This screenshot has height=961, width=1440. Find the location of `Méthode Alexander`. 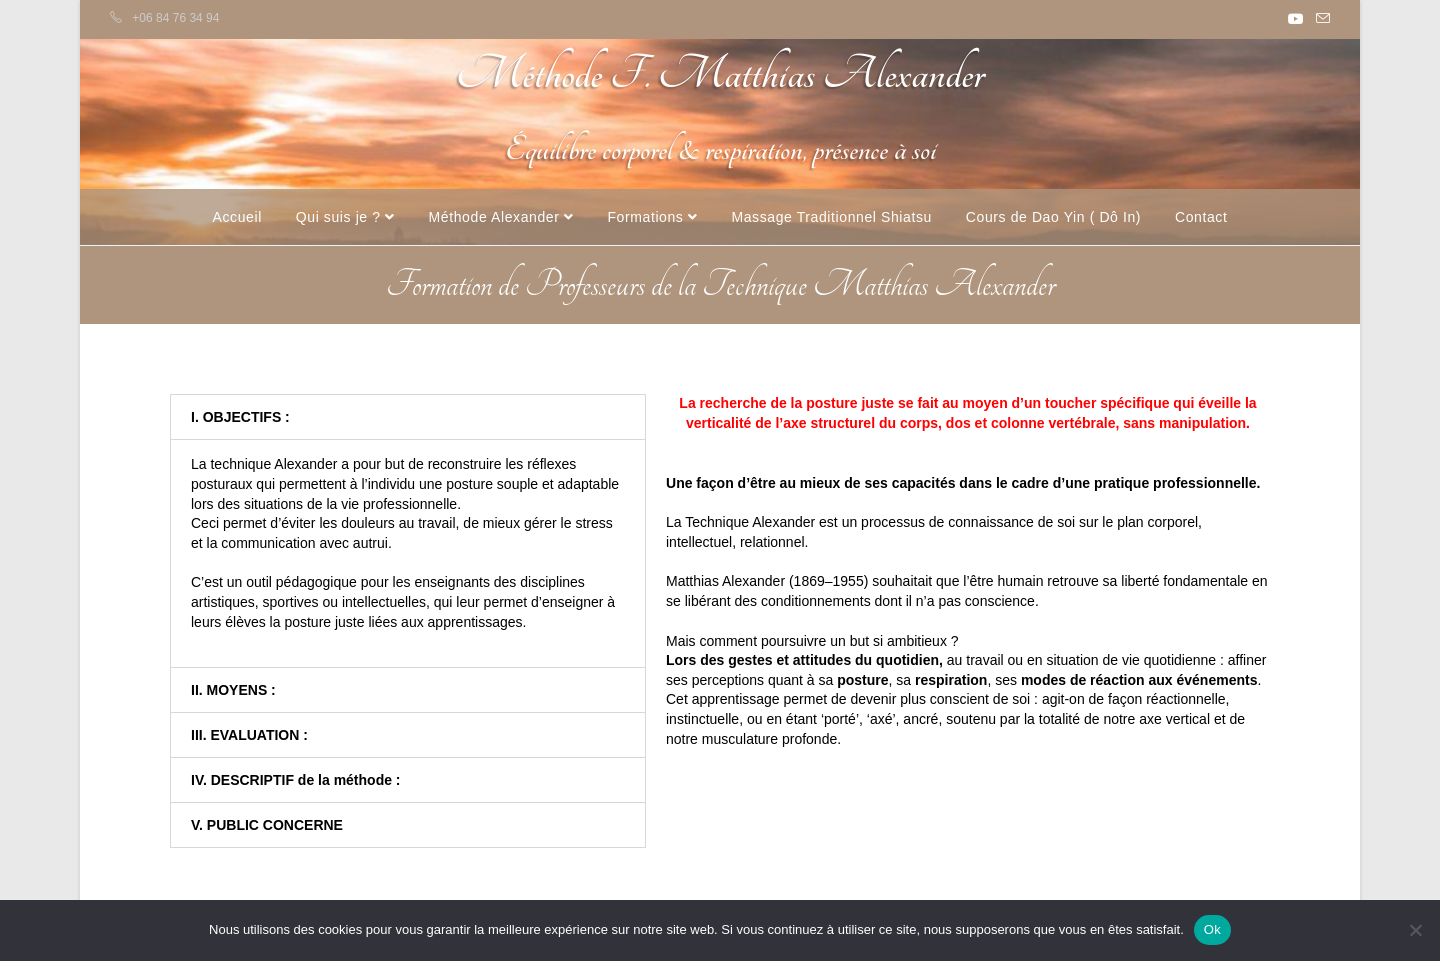

Méthode Alexander is located at coordinates (501, 217).